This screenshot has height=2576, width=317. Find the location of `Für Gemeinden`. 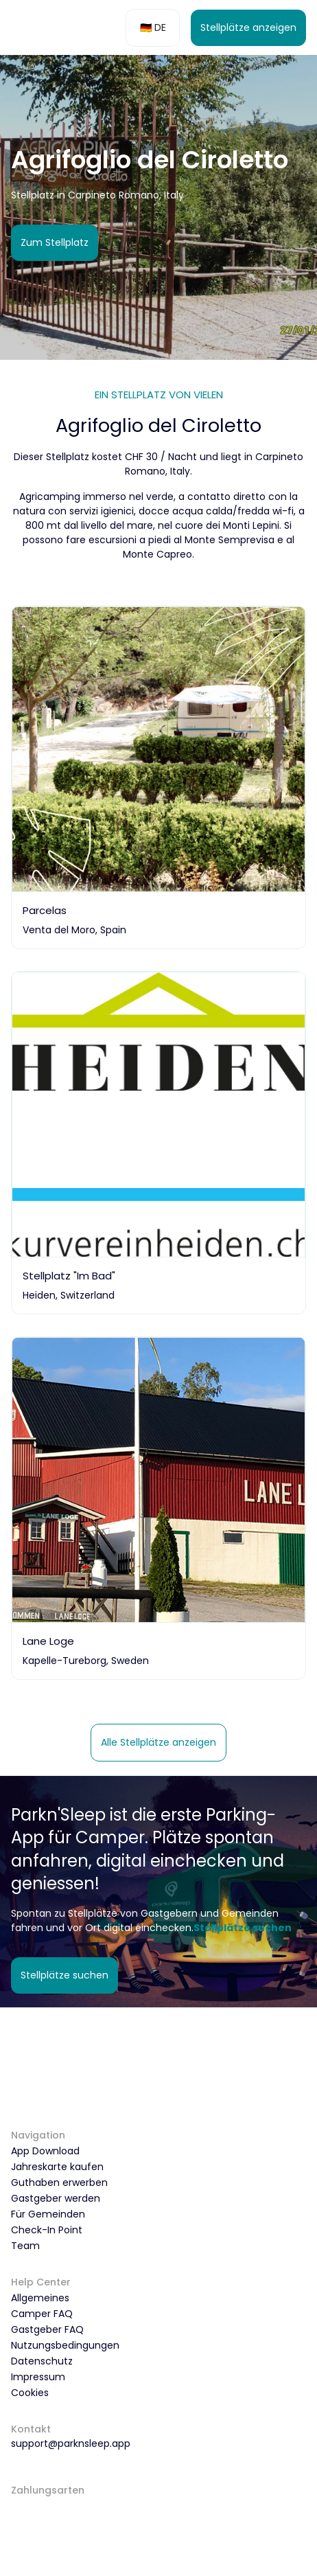

Für Gemeinden is located at coordinates (48, 2214).